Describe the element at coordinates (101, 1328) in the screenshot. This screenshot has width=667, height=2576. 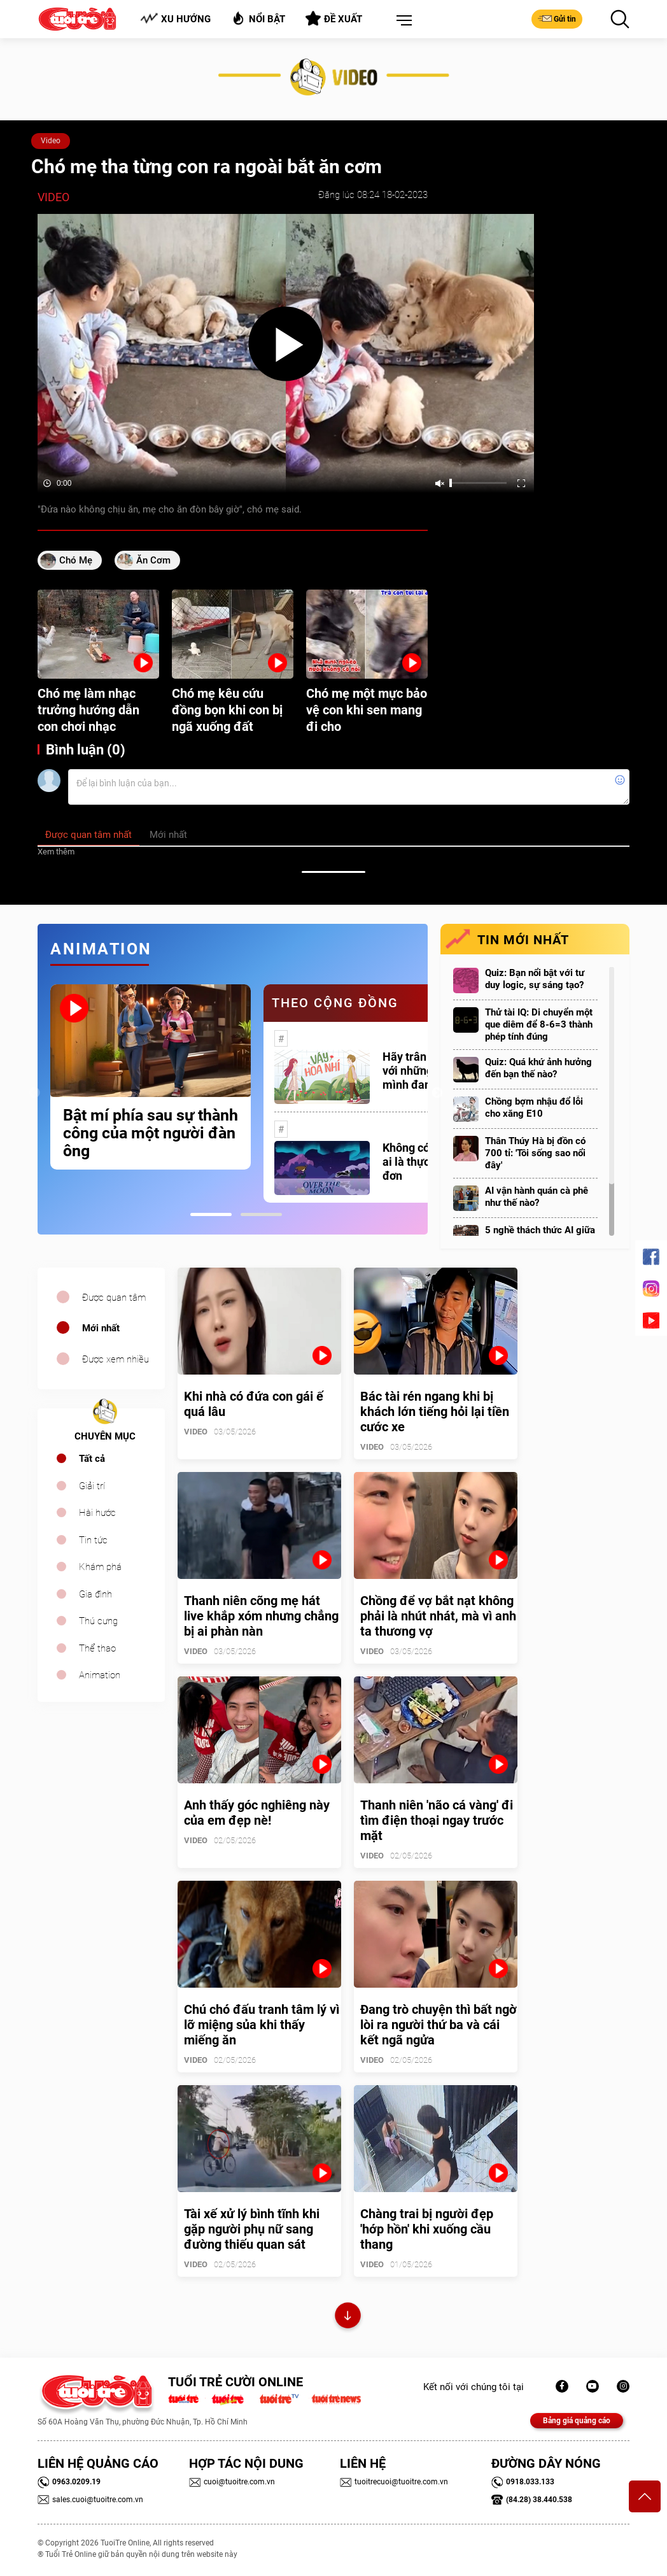
I see `Mới nhất` at that location.